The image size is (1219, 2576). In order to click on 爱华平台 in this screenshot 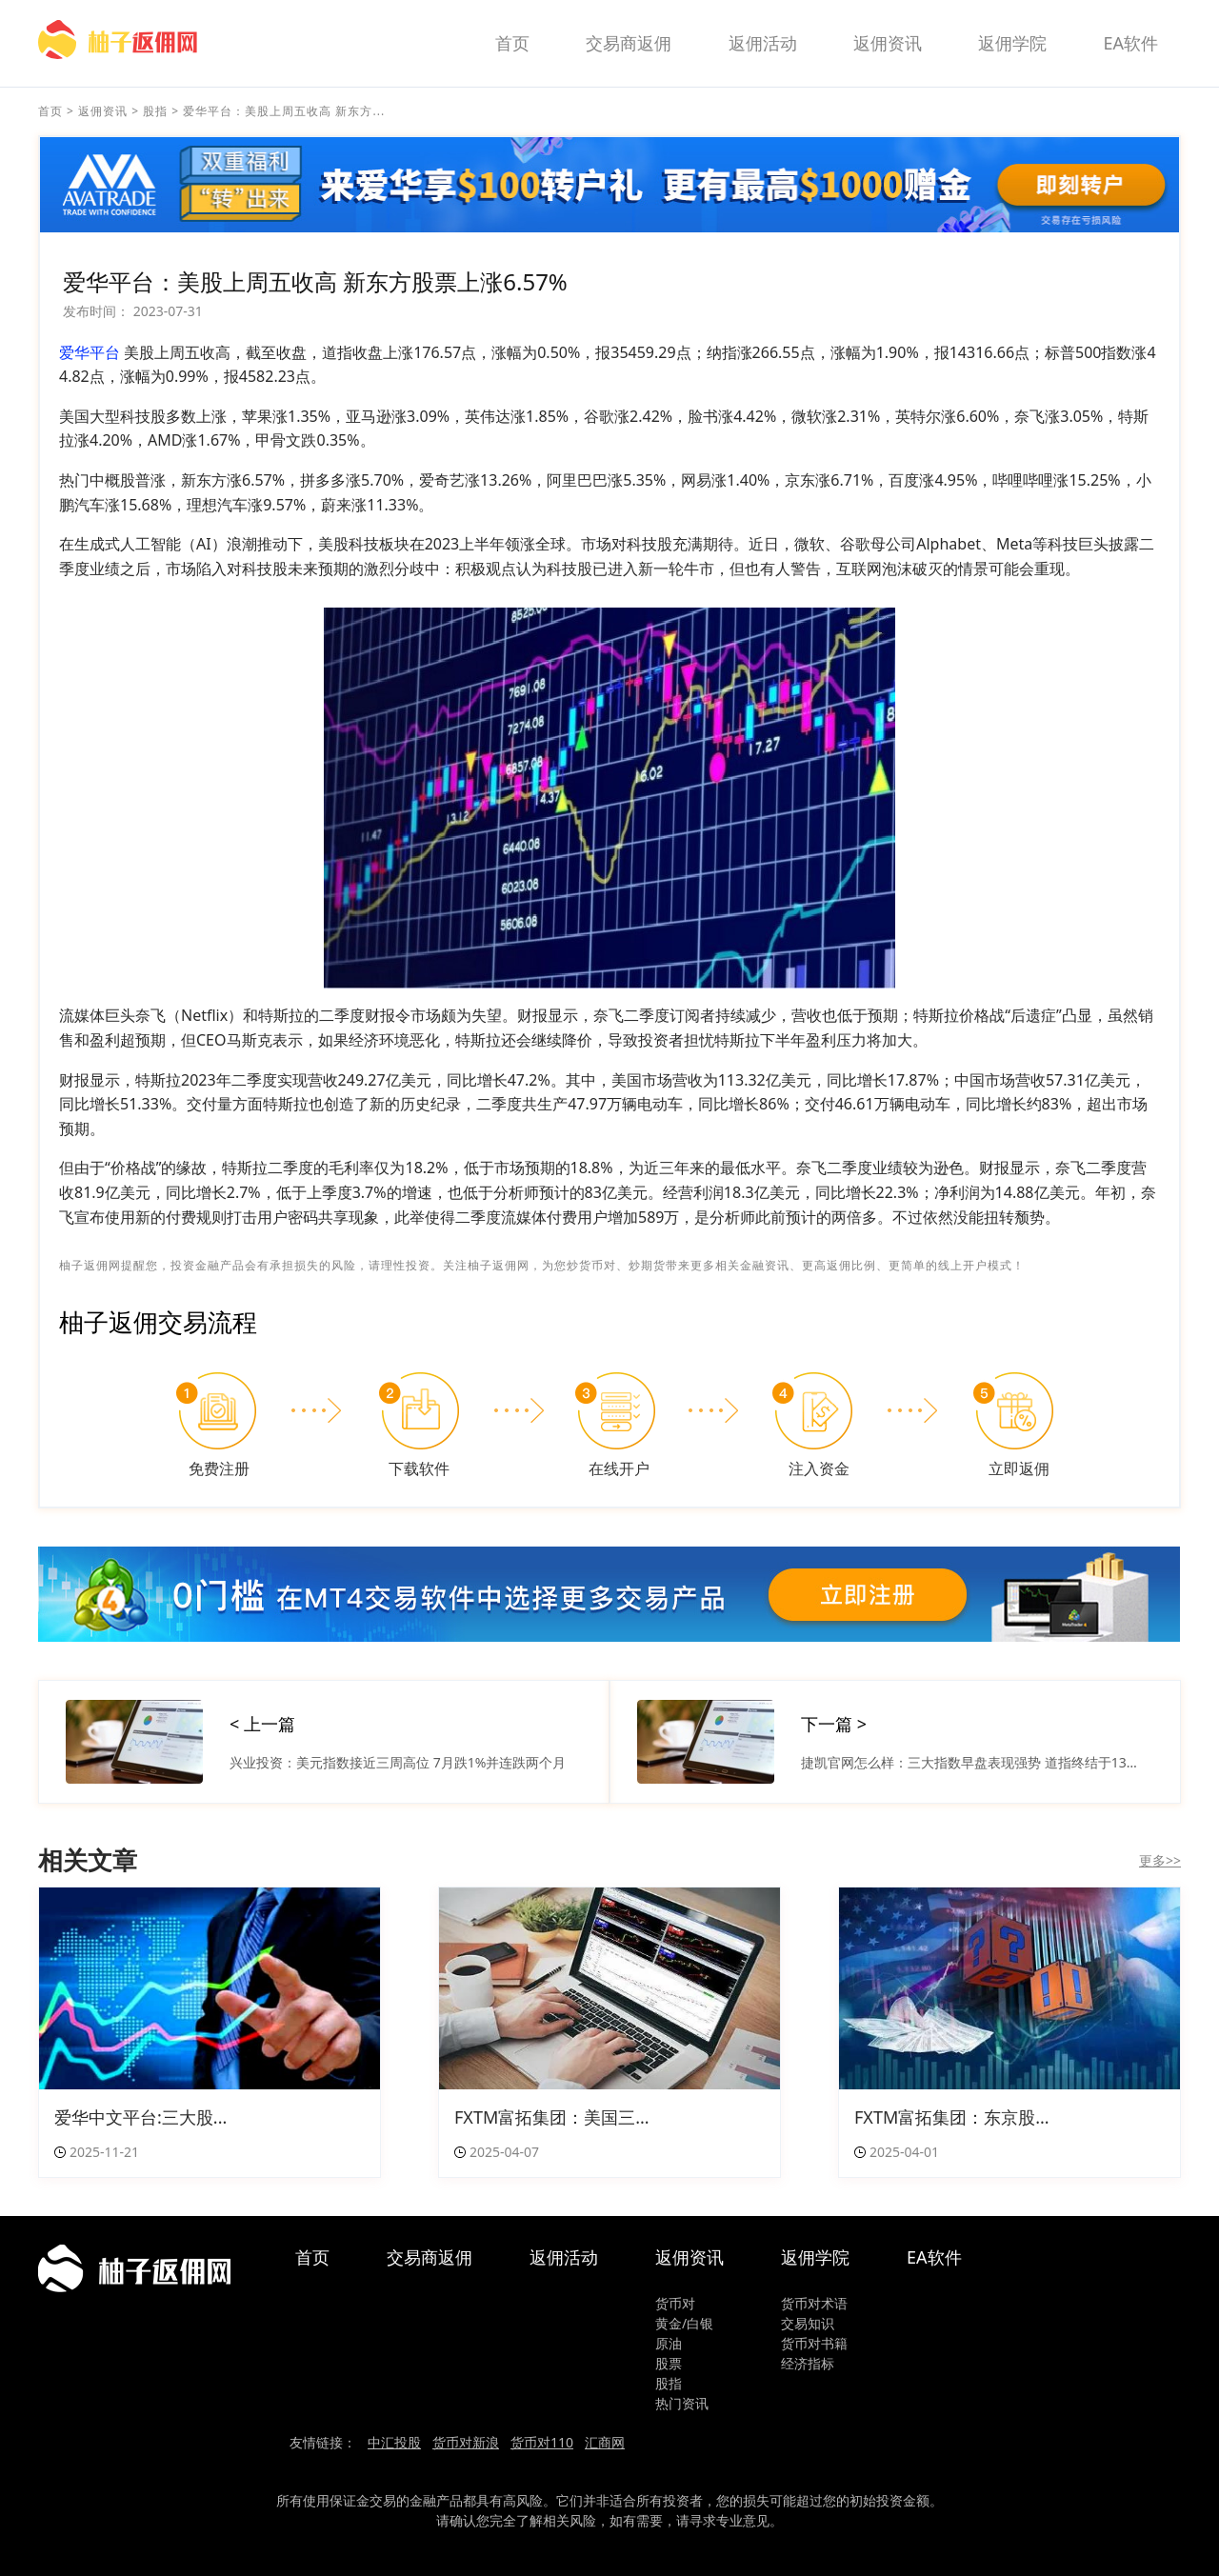, I will do `click(89, 352)`.